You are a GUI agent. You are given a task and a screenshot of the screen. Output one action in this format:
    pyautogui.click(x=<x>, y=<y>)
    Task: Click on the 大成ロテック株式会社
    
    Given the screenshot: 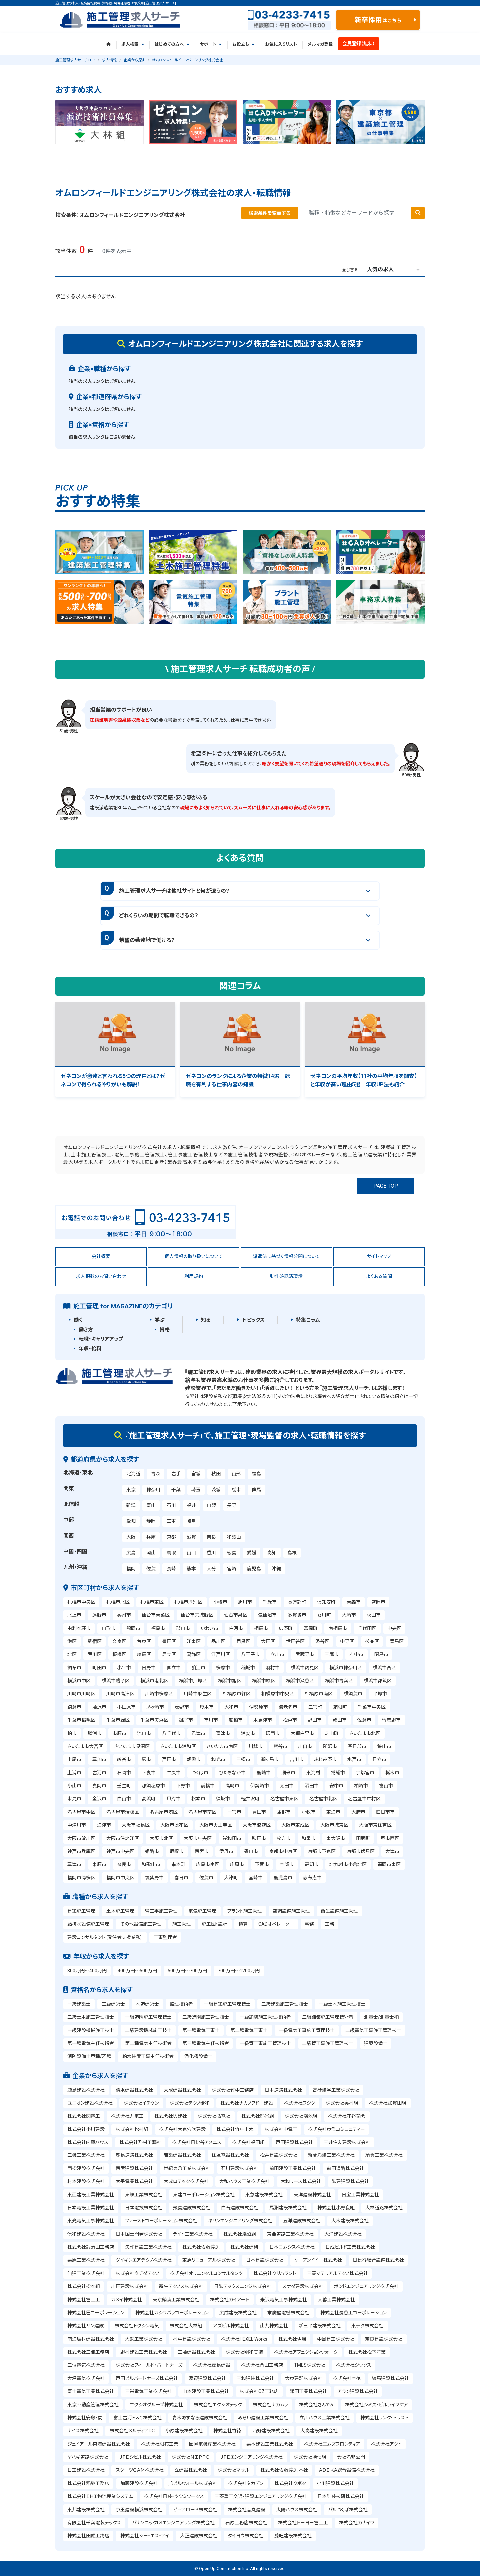 What is the action you would take?
    pyautogui.click(x=186, y=2181)
    